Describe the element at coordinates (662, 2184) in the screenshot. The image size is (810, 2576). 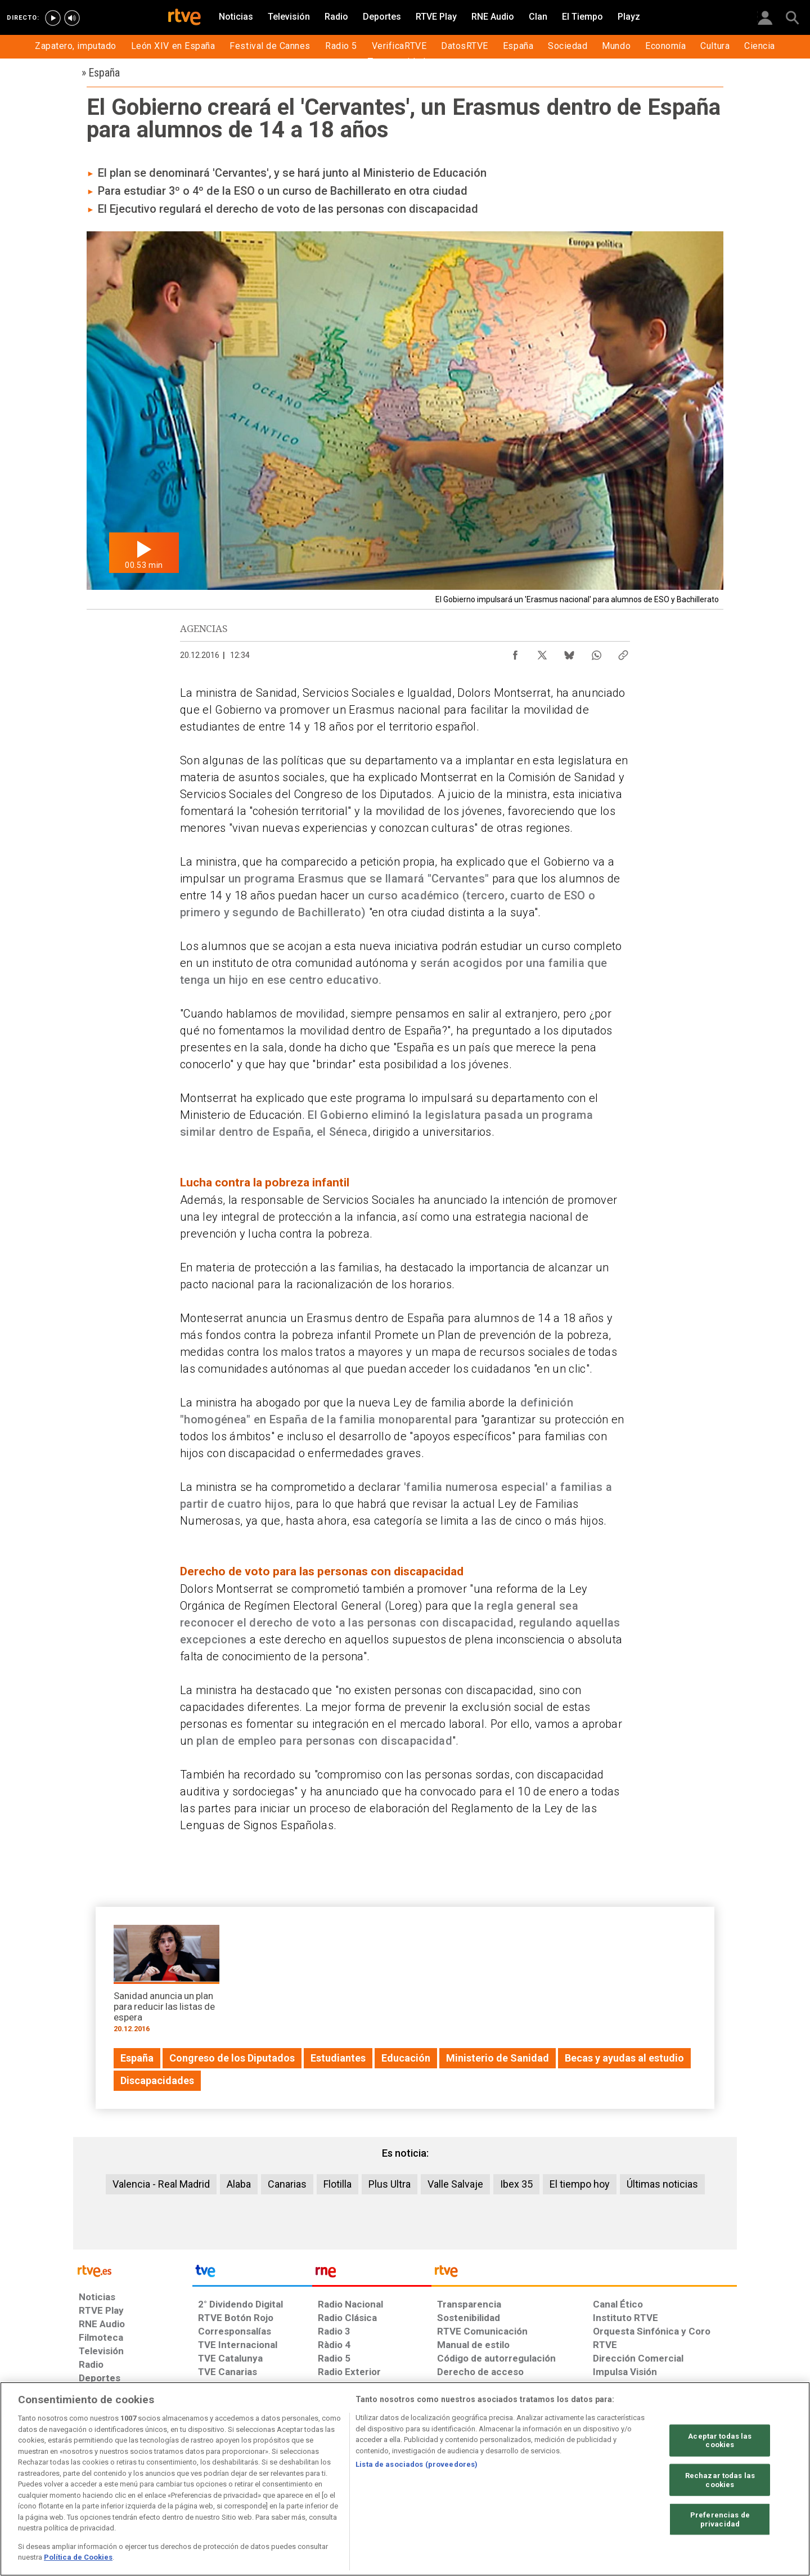
I see `Últimas noticias` at that location.